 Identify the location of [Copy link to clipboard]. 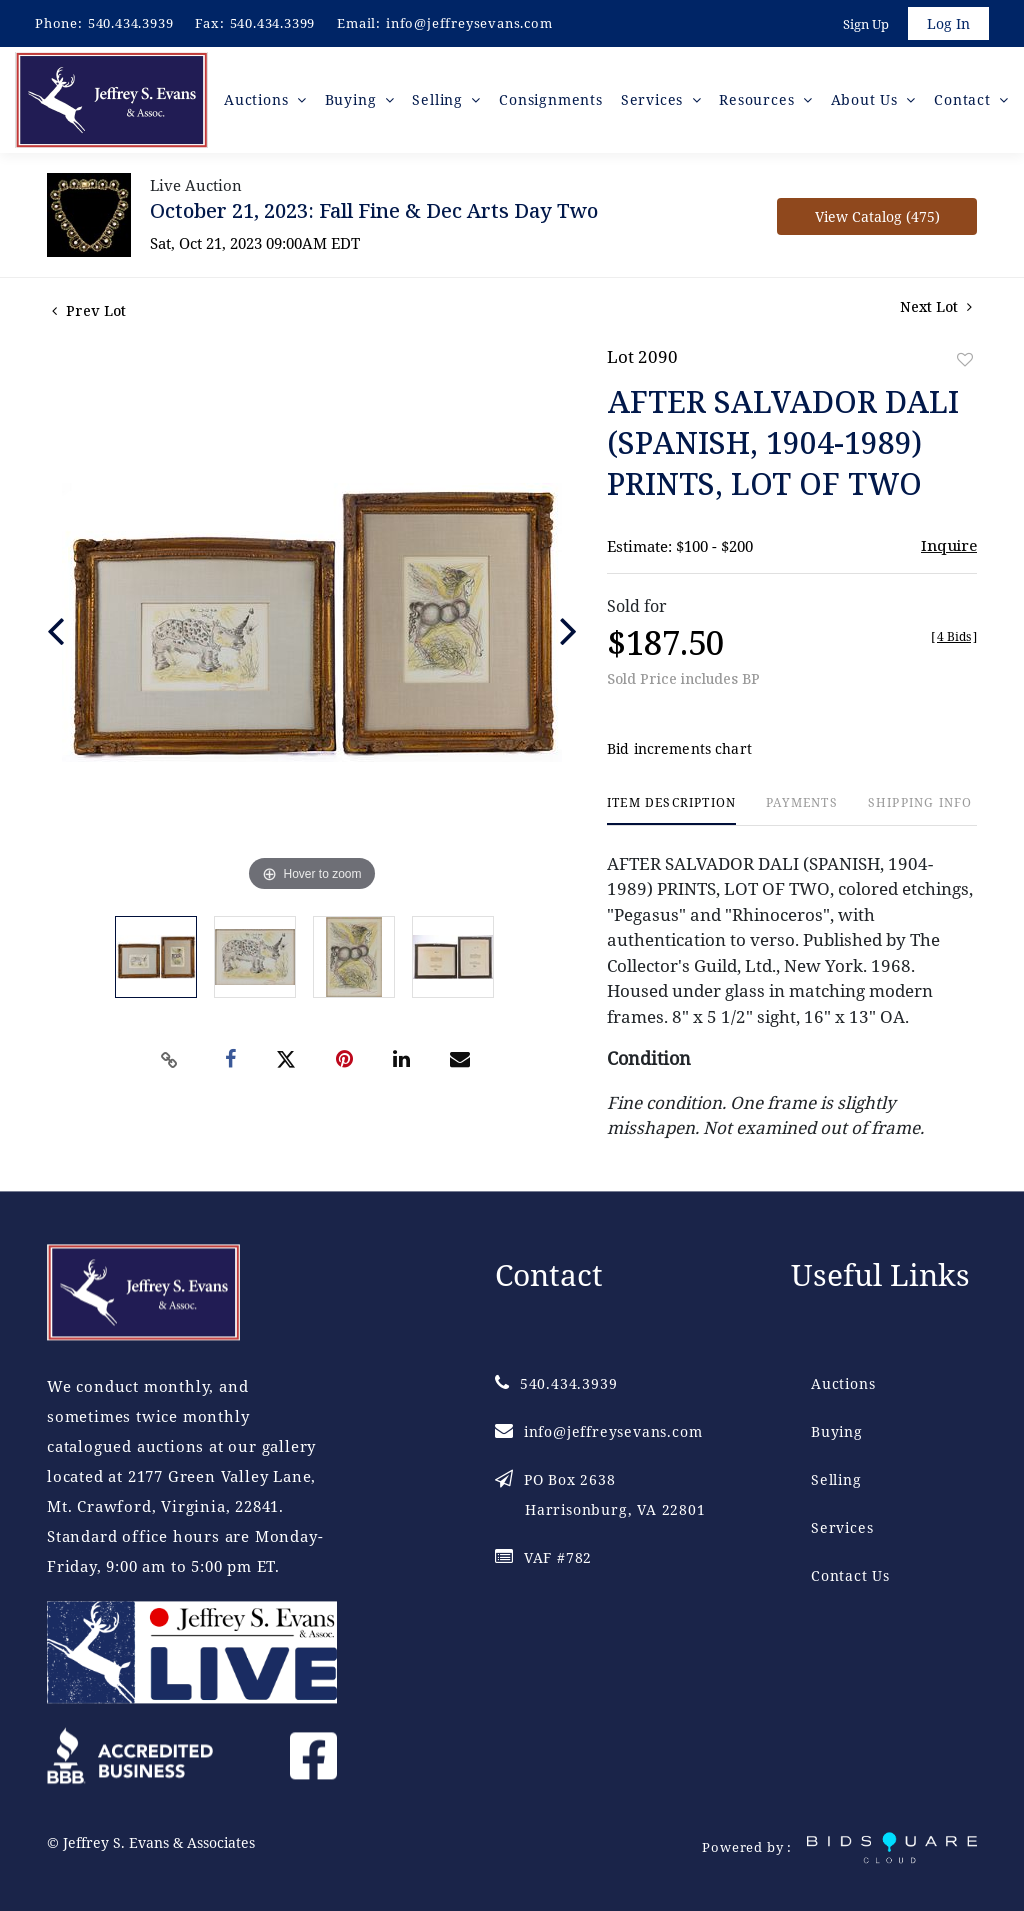
(170, 1060).